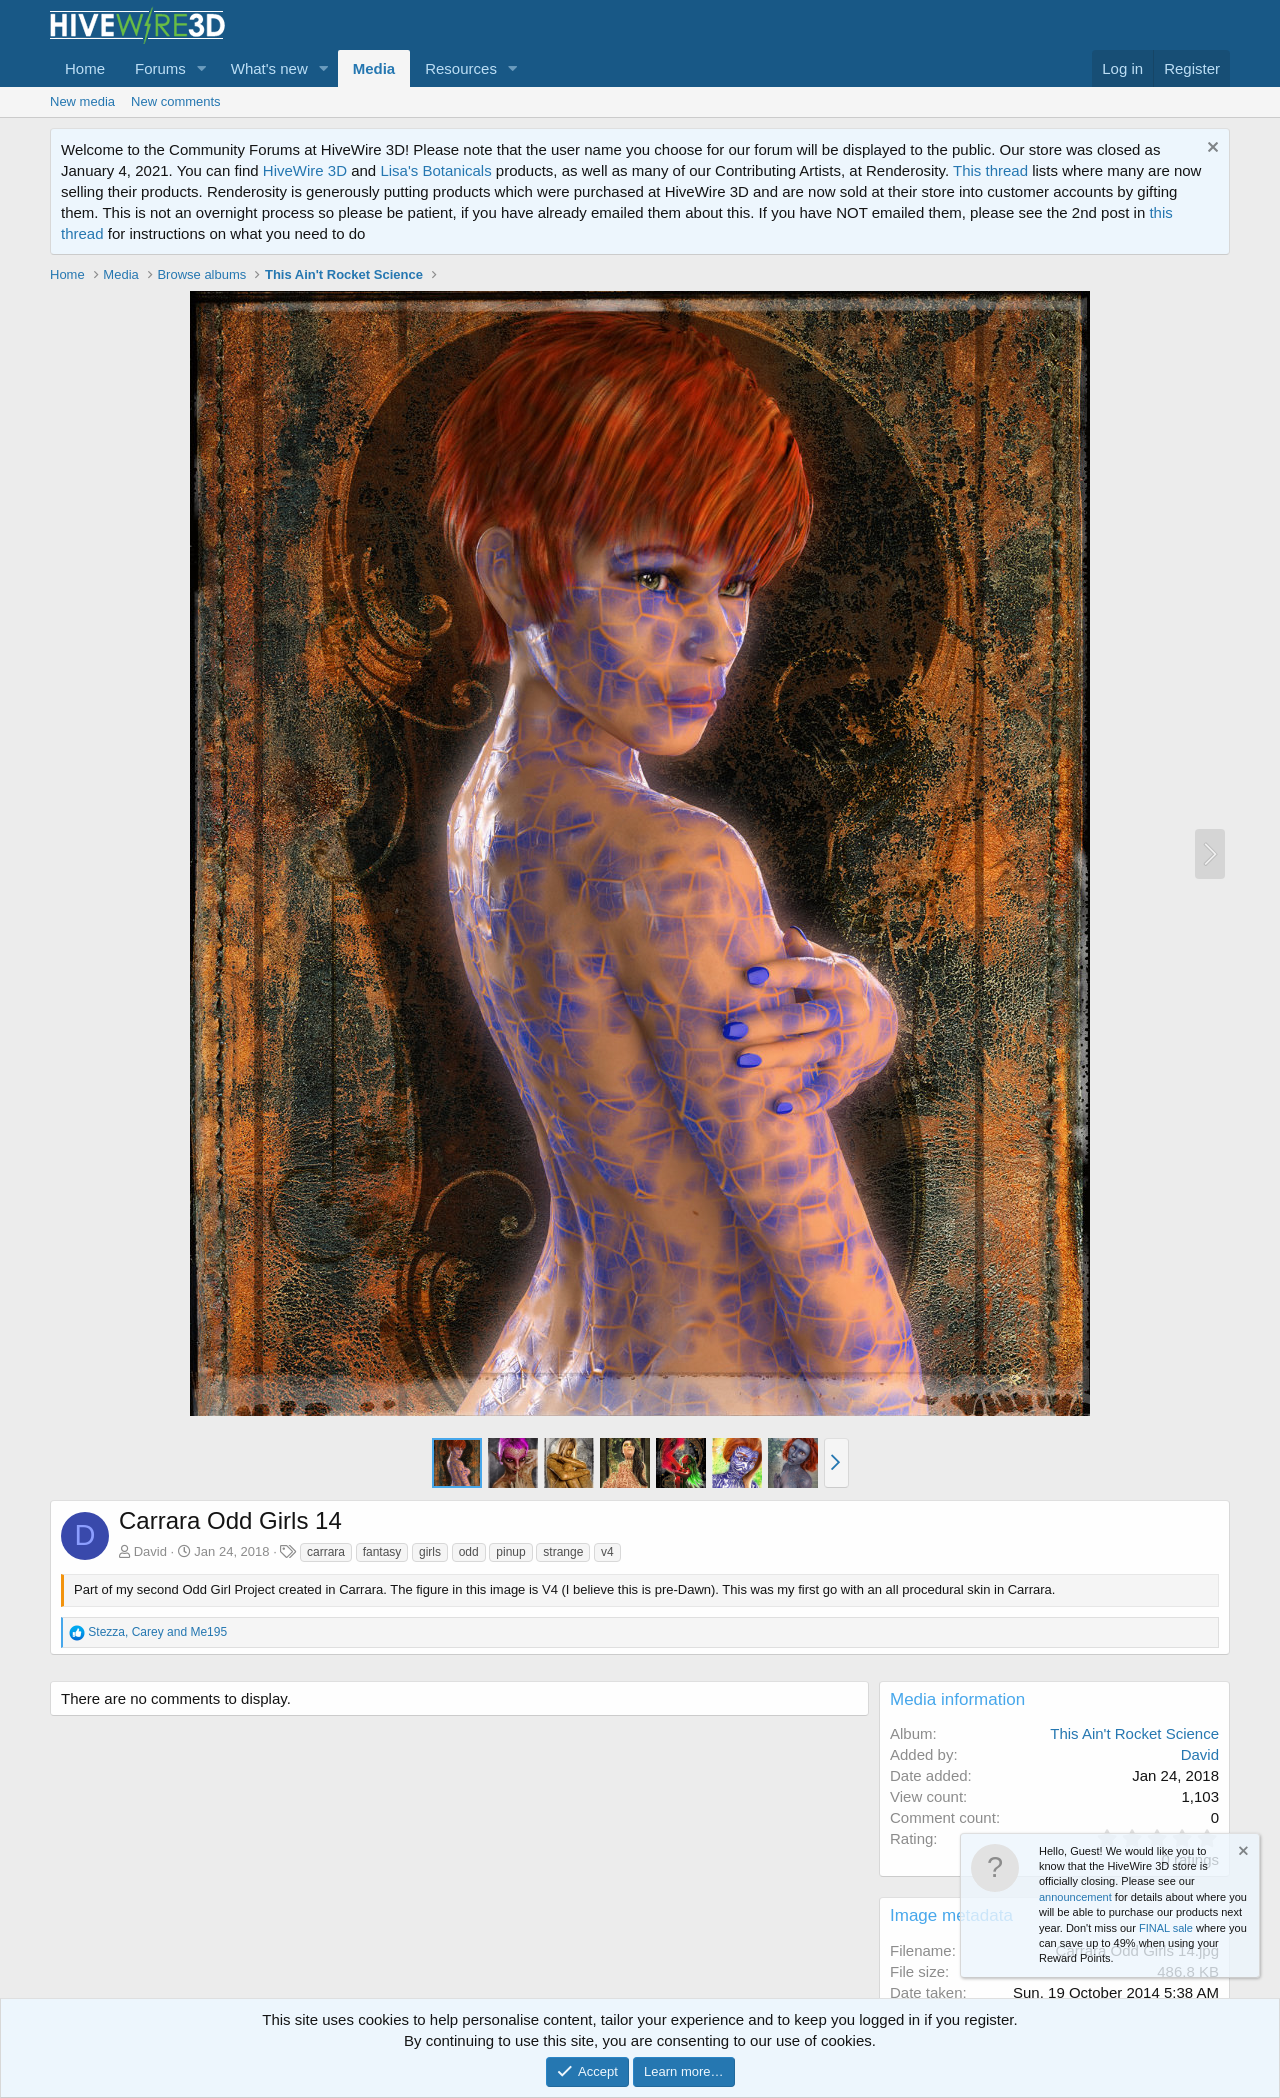 The height and width of the screenshot is (2098, 1280). I want to click on New media, so click(82, 101).